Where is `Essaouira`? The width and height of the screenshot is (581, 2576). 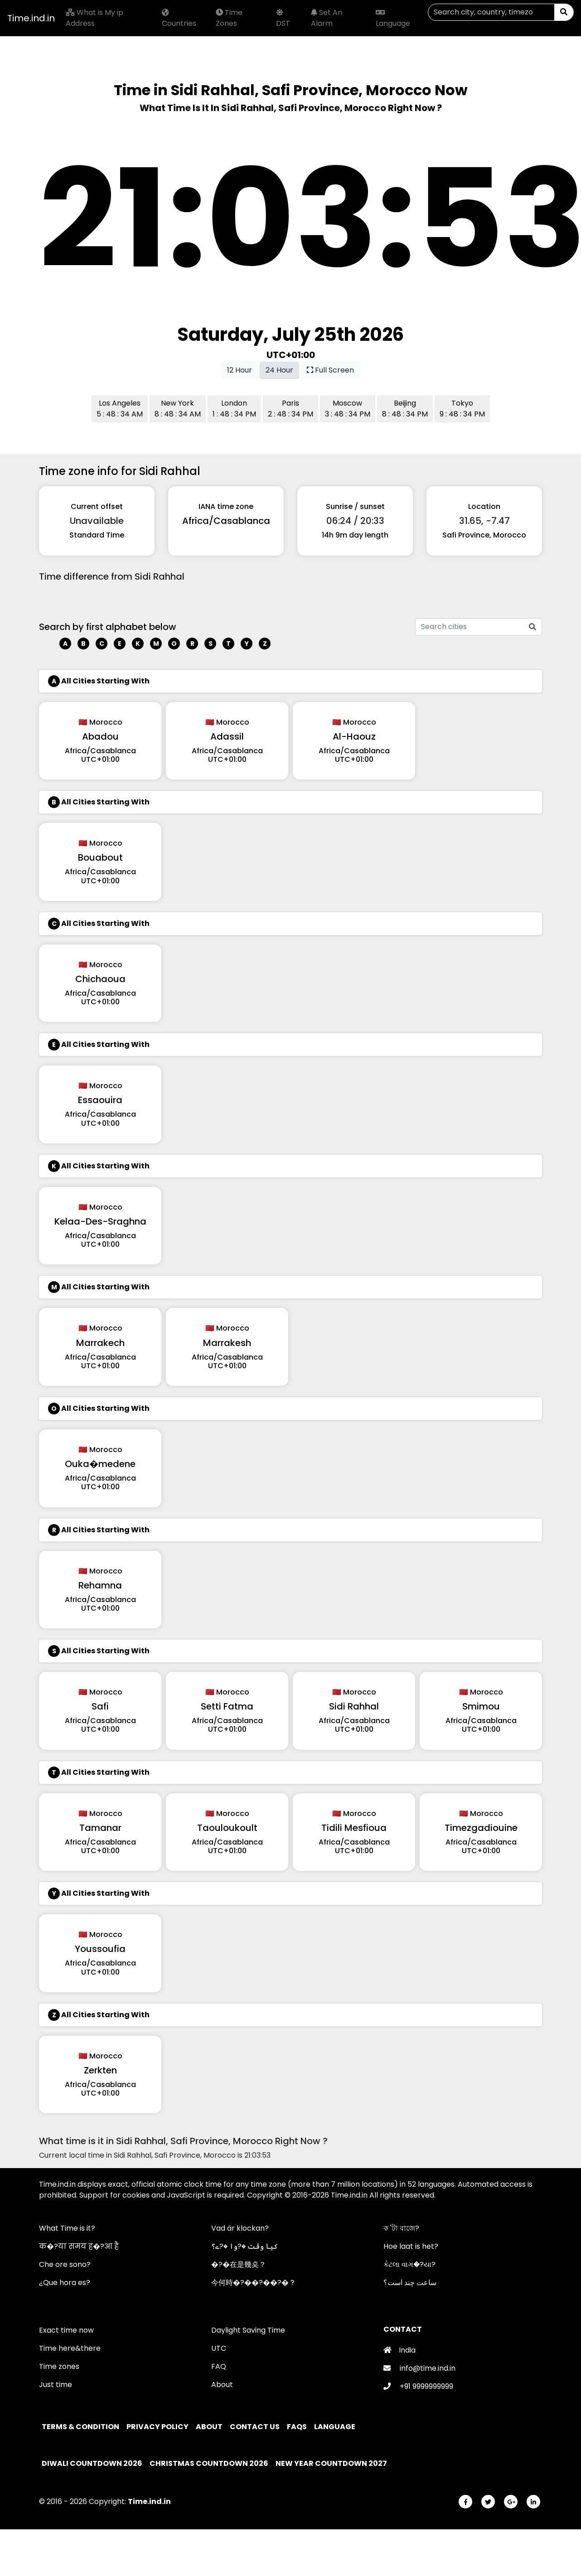 Essaouira is located at coordinates (100, 1100).